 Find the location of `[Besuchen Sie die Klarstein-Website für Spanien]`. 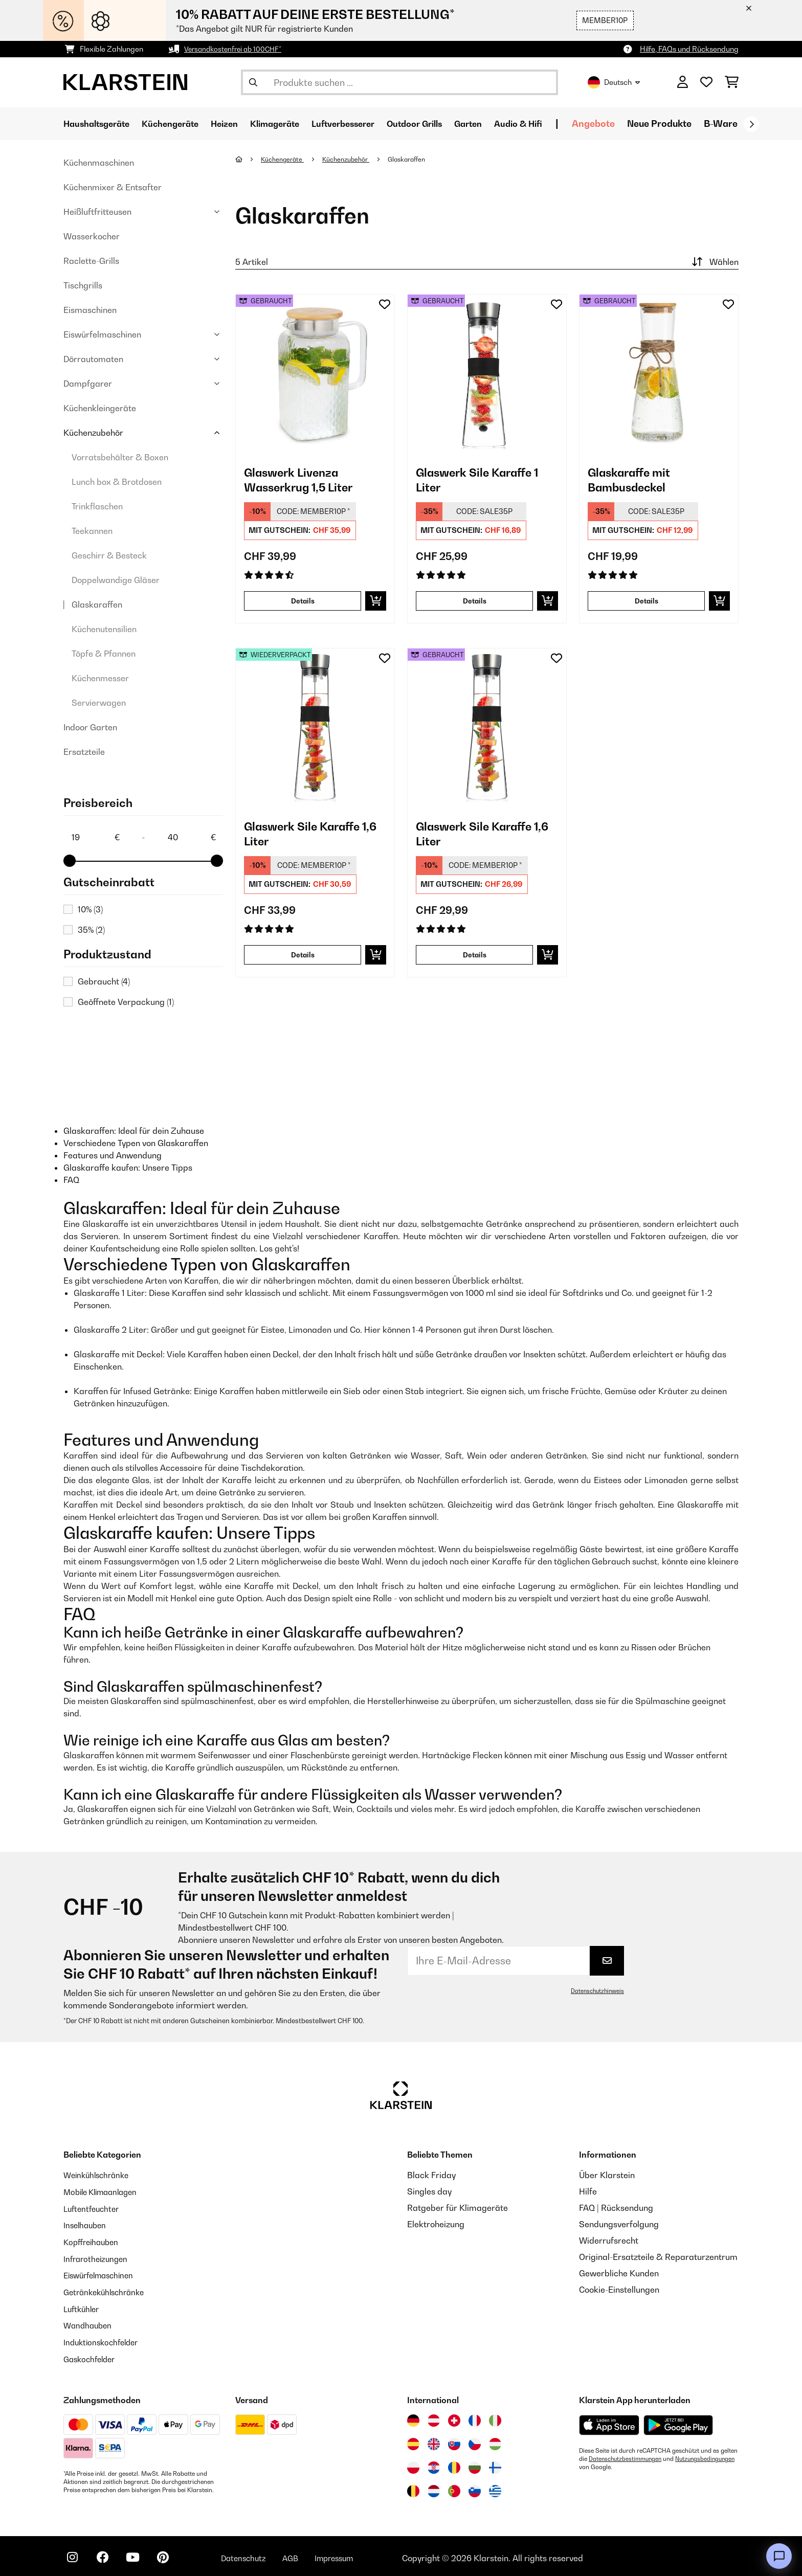

[Besuchen Sie die Klarstein-Website für Spanien] is located at coordinates (413, 2440).